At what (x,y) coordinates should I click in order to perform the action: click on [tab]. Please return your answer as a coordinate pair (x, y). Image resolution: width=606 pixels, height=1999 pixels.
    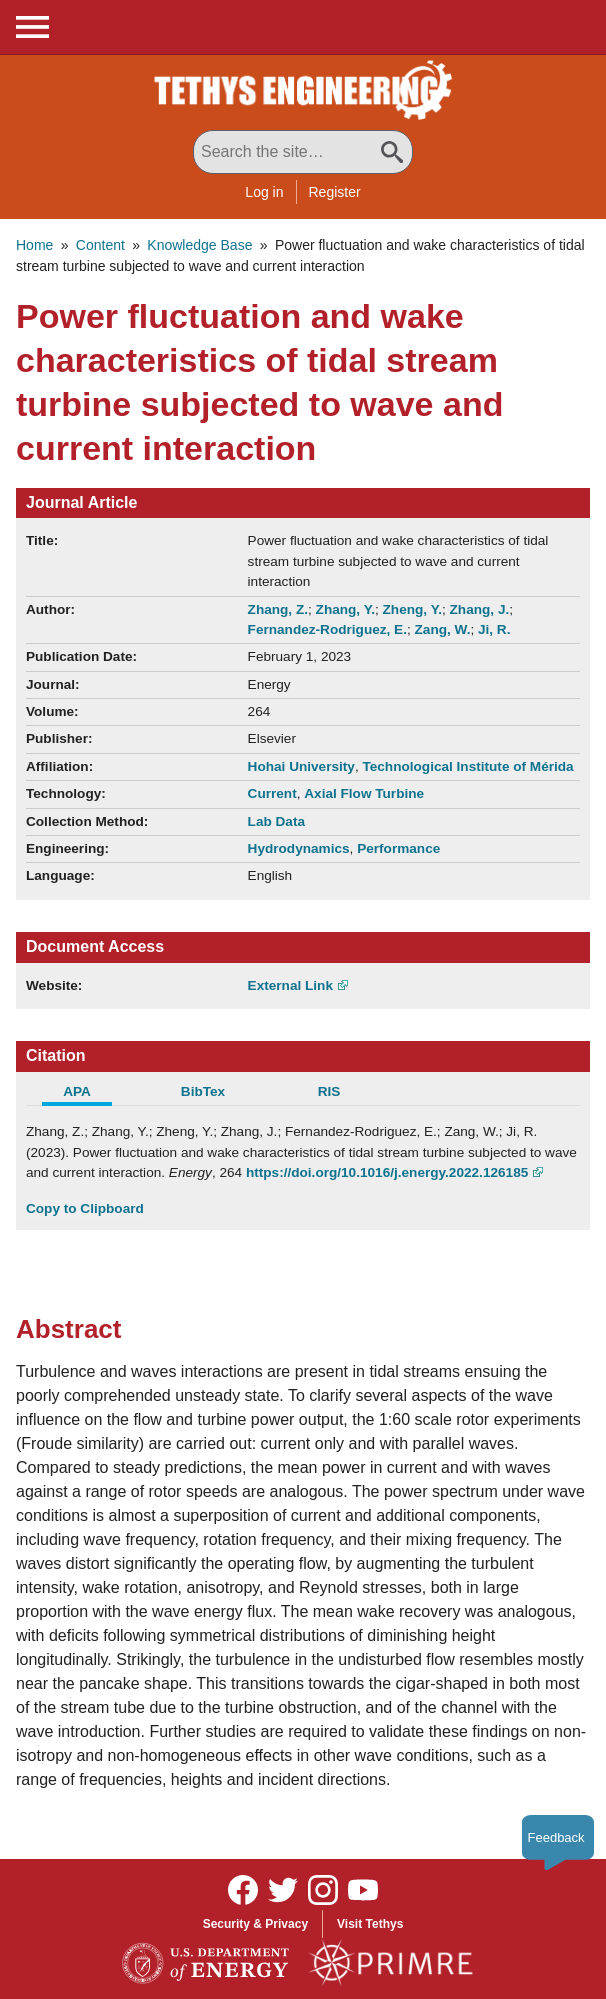
    Looking at the image, I should click on (89, 1094).